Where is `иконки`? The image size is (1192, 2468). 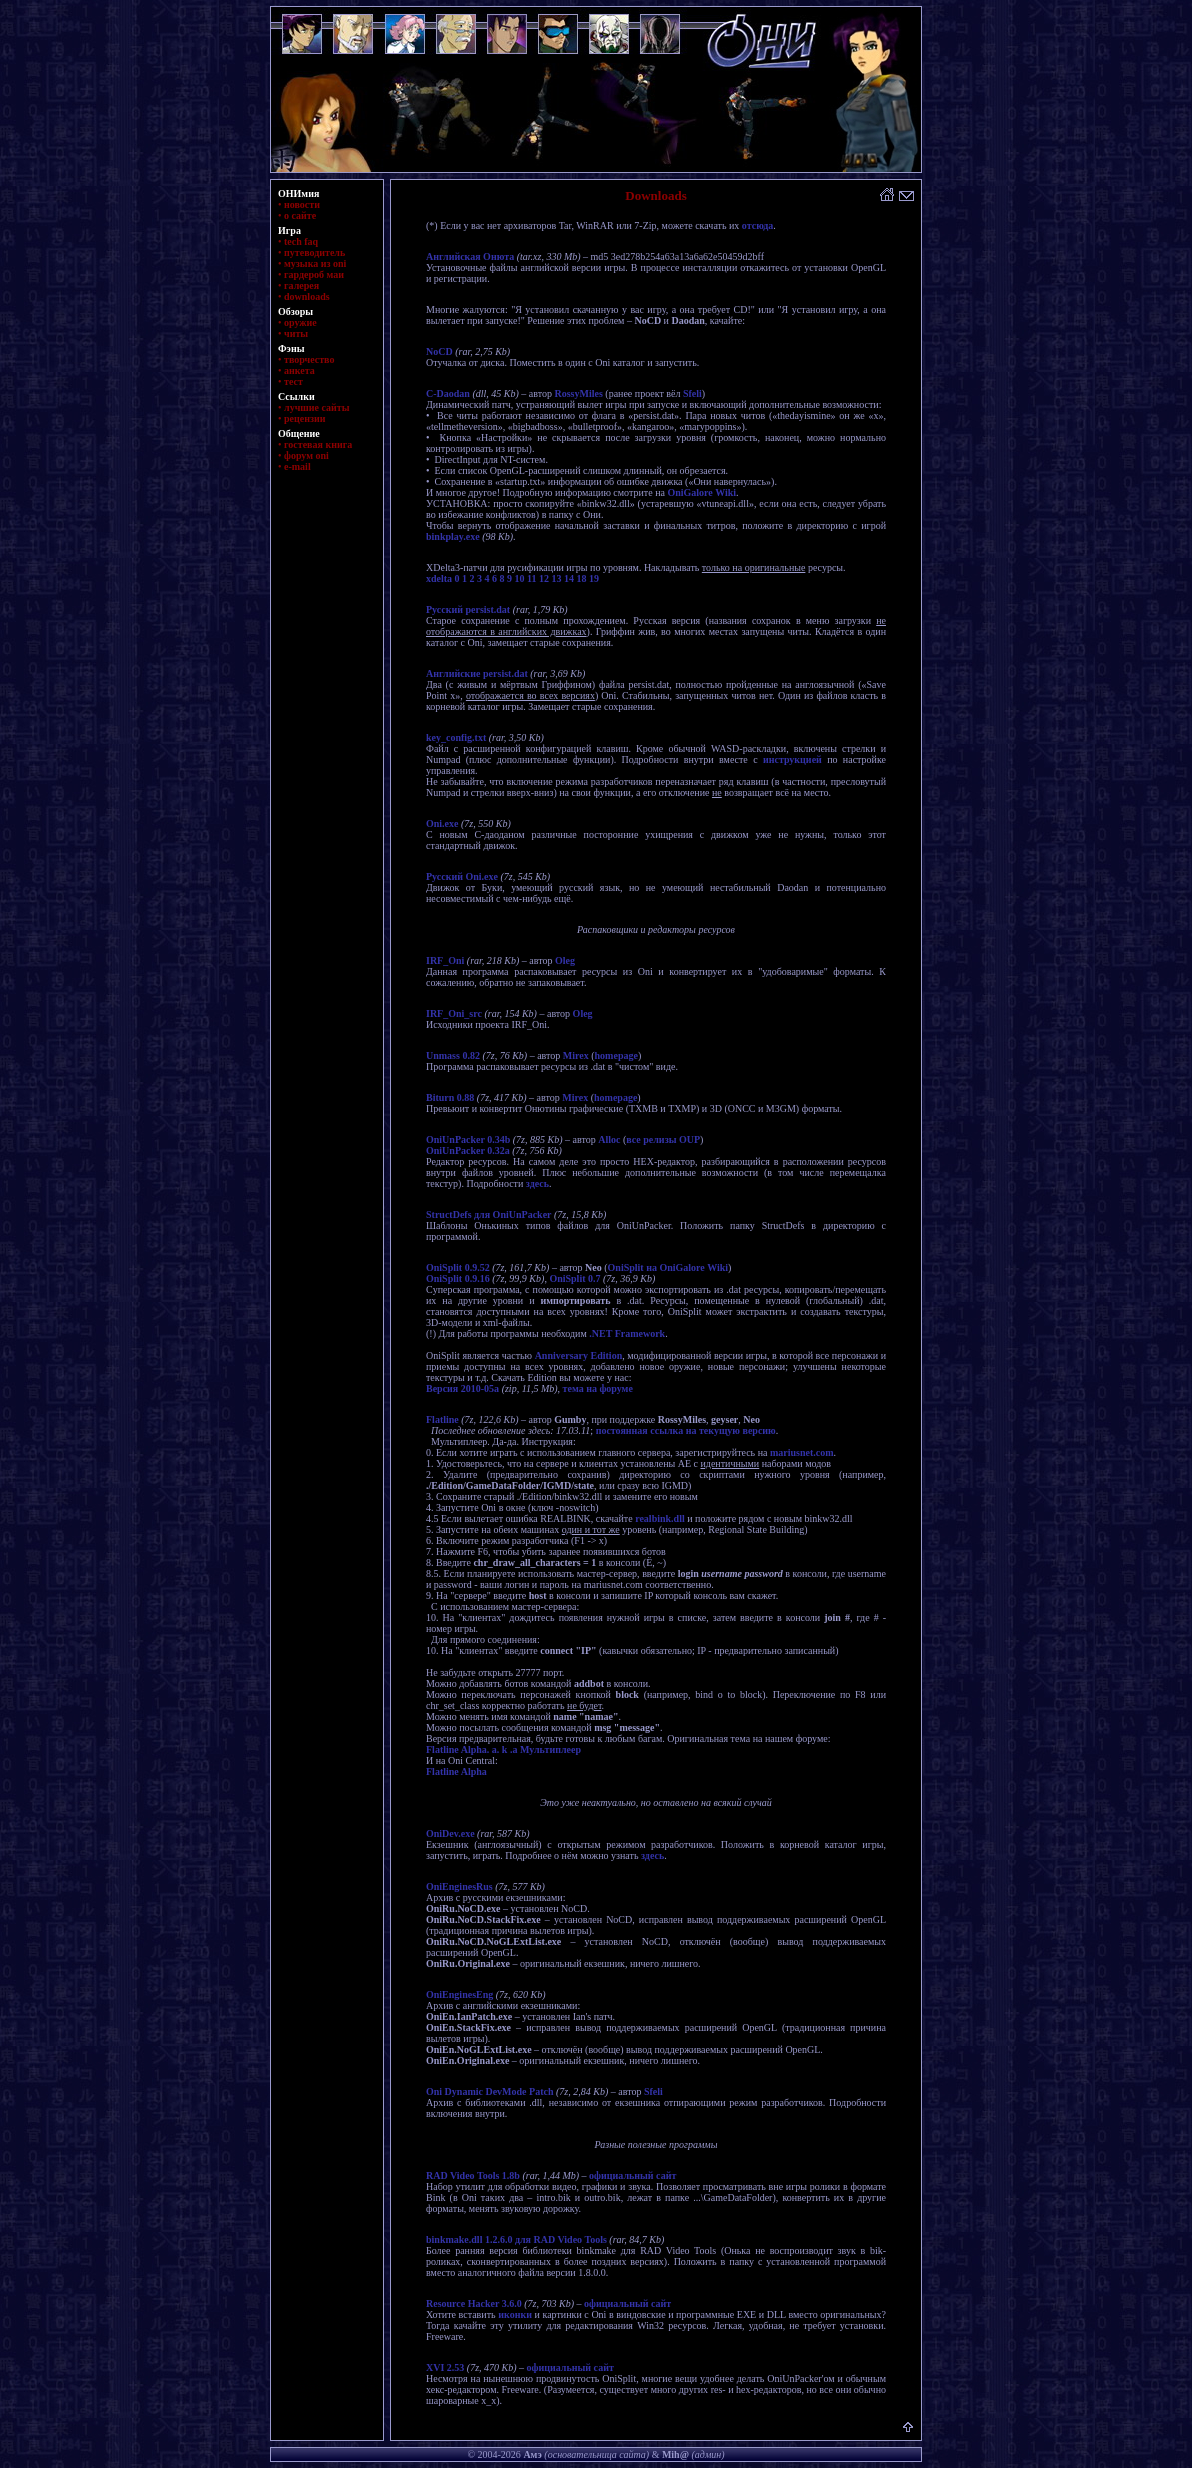
иконки is located at coordinates (515, 2314).